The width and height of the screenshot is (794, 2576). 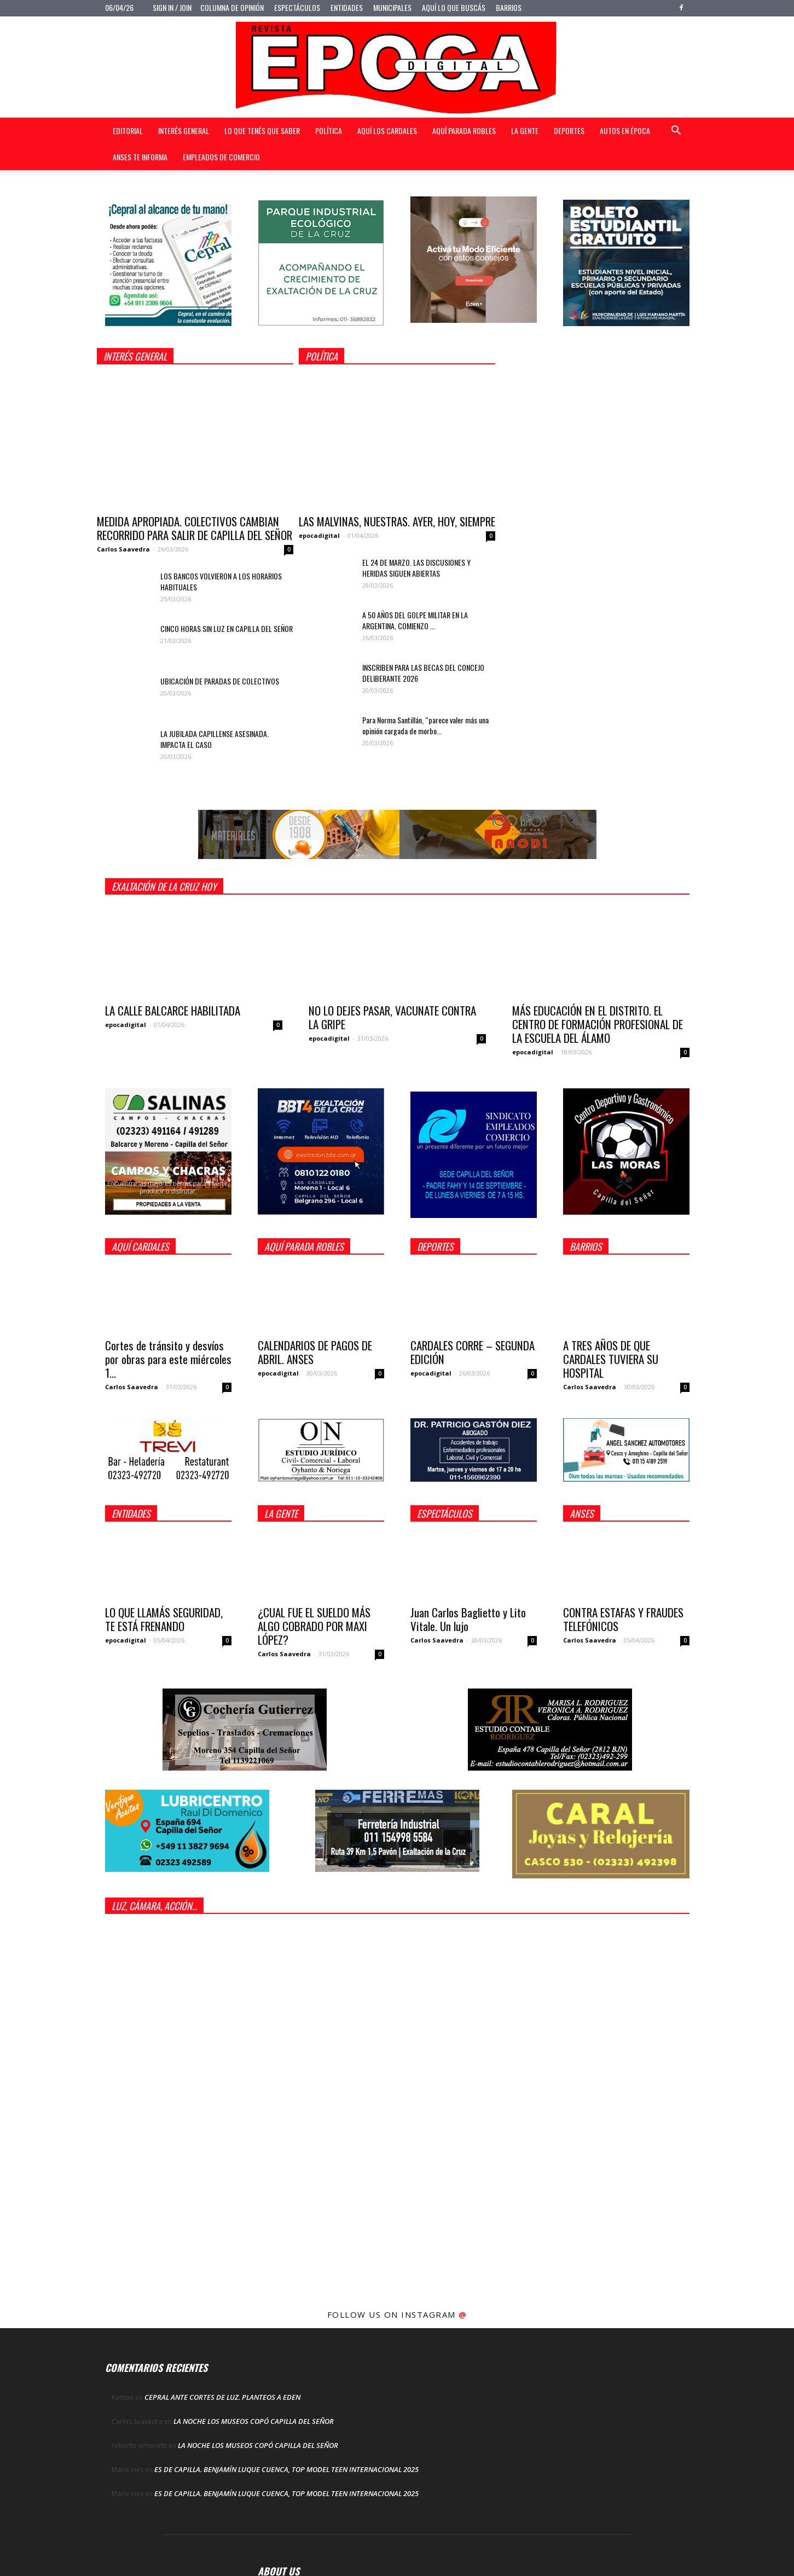 What do you see at coordinates (214, 739) in the screenshot?
I see `LA JUBILADA CAPILLENSE ASESINADA. IMPACTA EL CASO` at bounding box center [214, 739].